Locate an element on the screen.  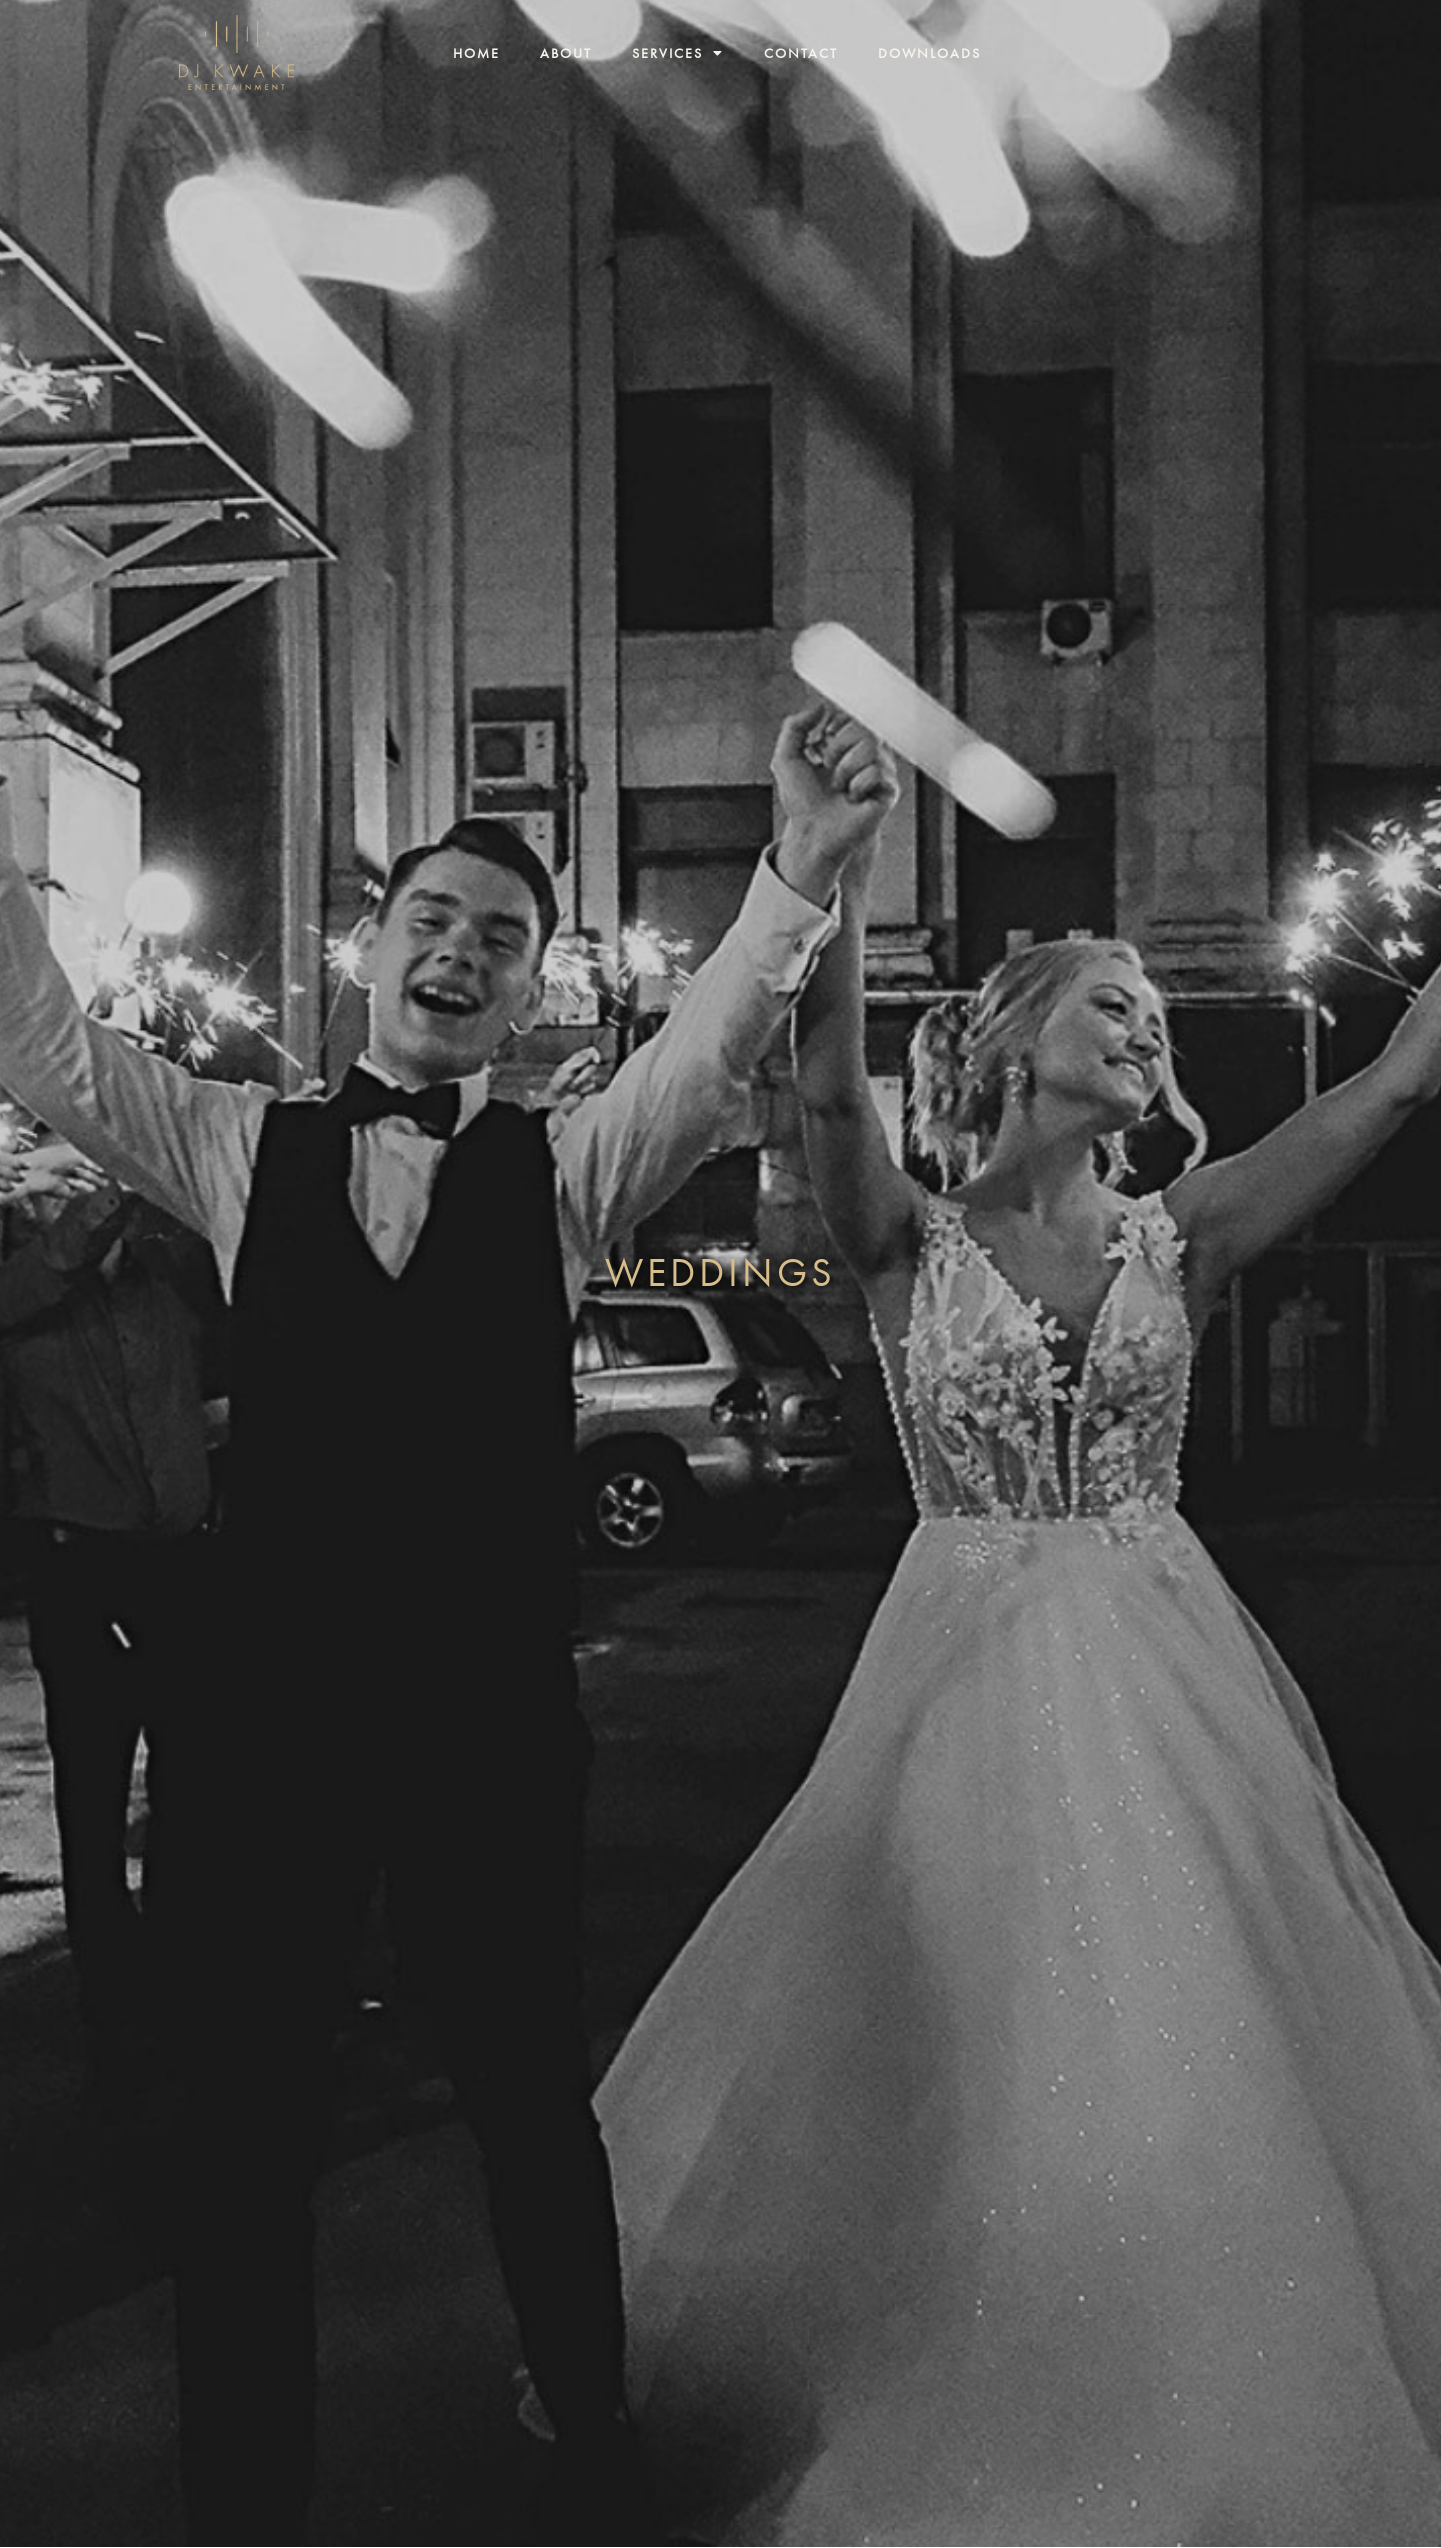
Services is located at coordinates (678, 53).